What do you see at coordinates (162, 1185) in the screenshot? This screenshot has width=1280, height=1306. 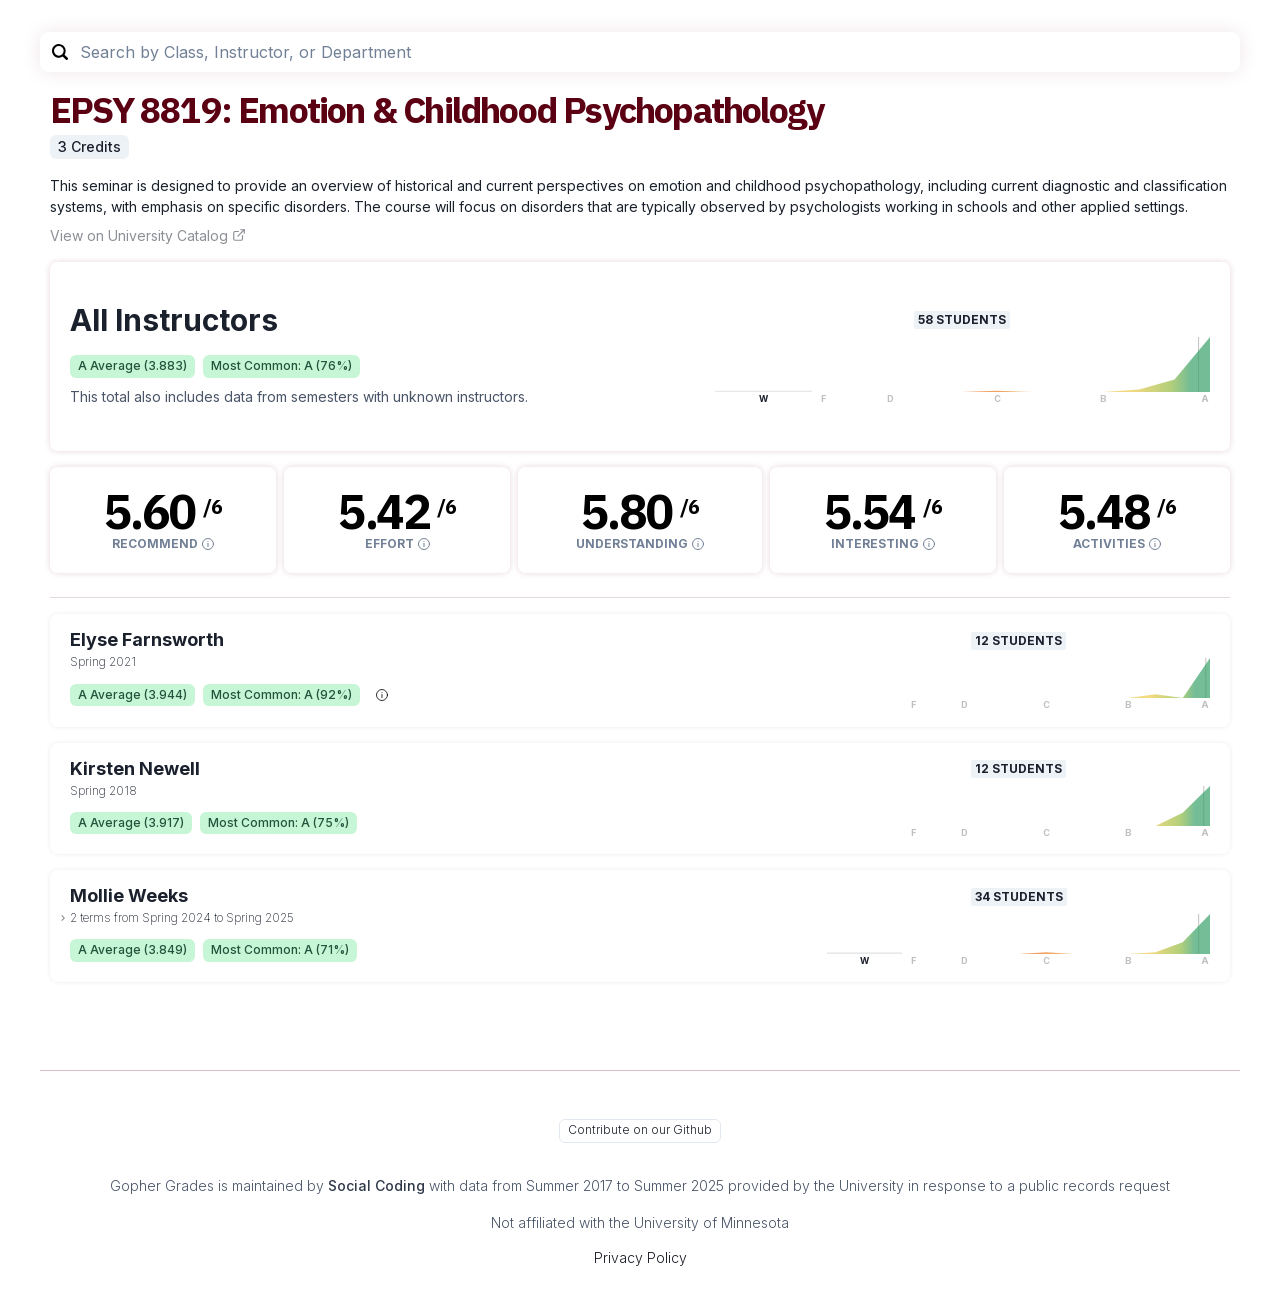 I see `Gopher Grades` at bounding box center [162, 1185].